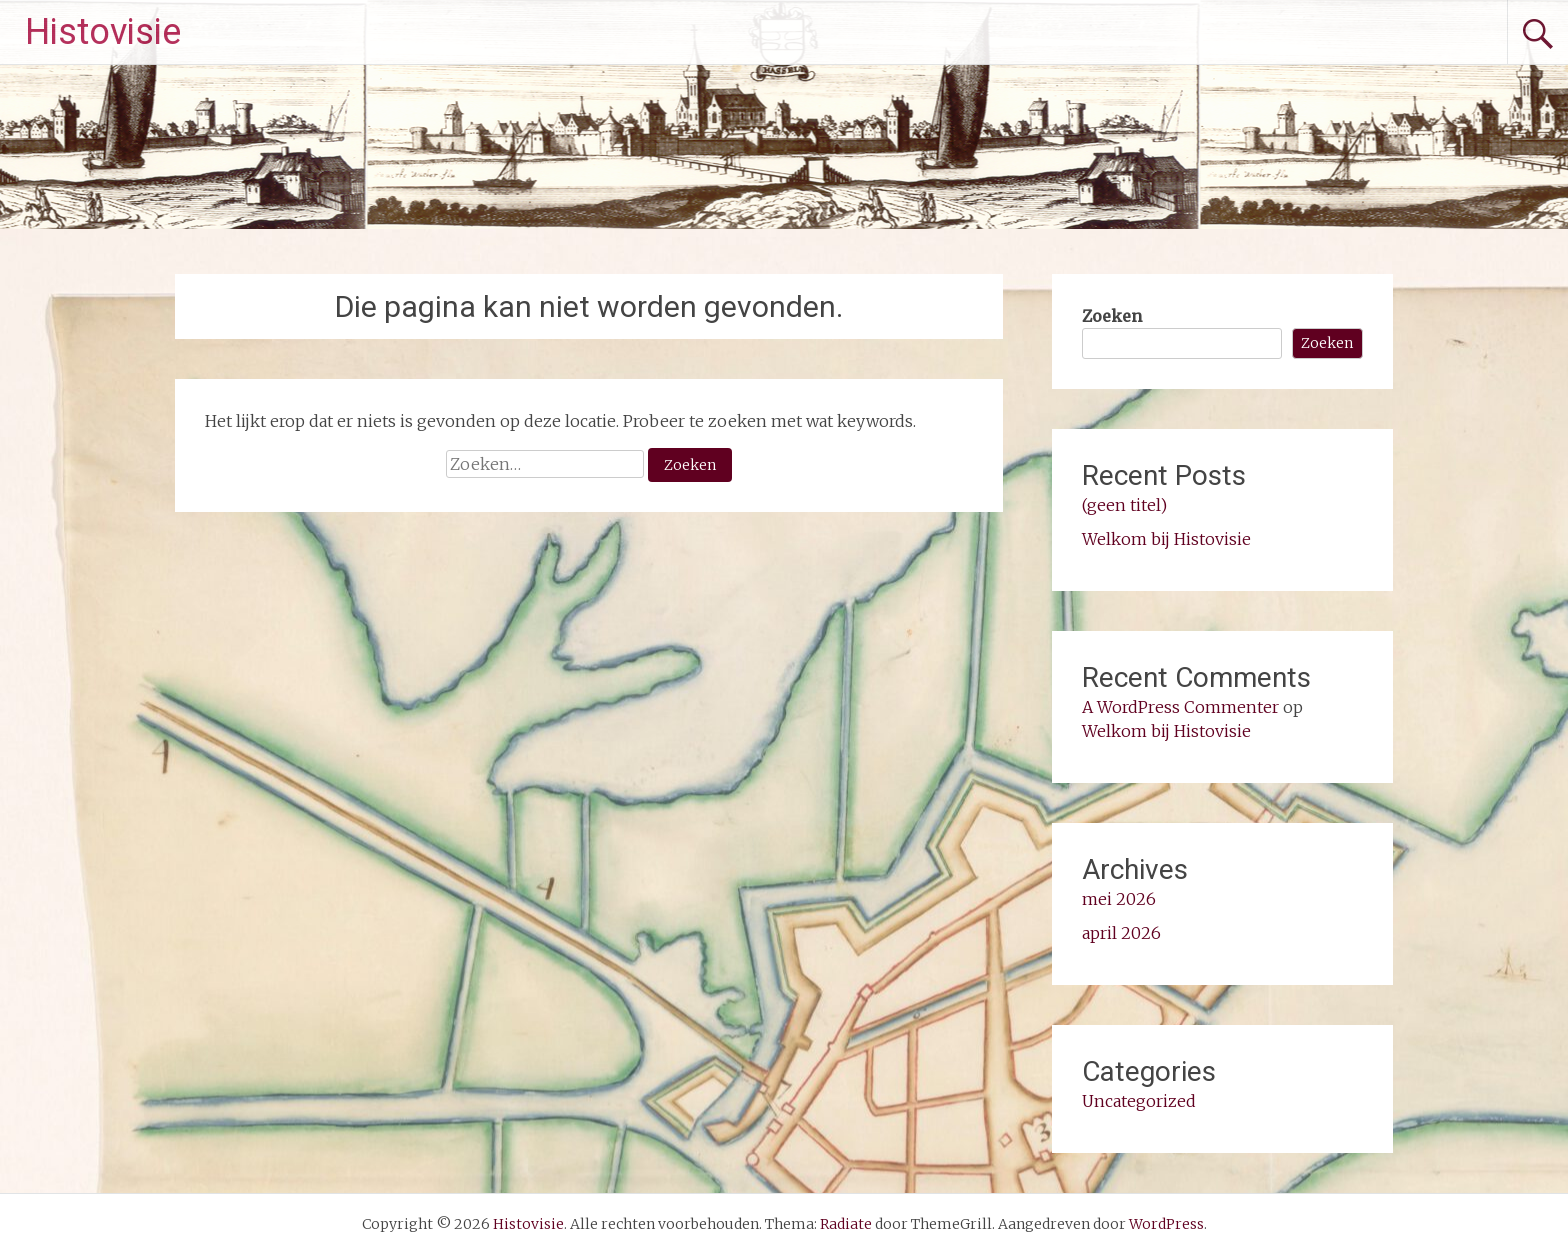 The width and height of the screenshot is (1568, 1255). What do you see at coordinates (1139, 1101) in the screenshot?
I see `Uncategorized` at bounding box center [1139, 1101].